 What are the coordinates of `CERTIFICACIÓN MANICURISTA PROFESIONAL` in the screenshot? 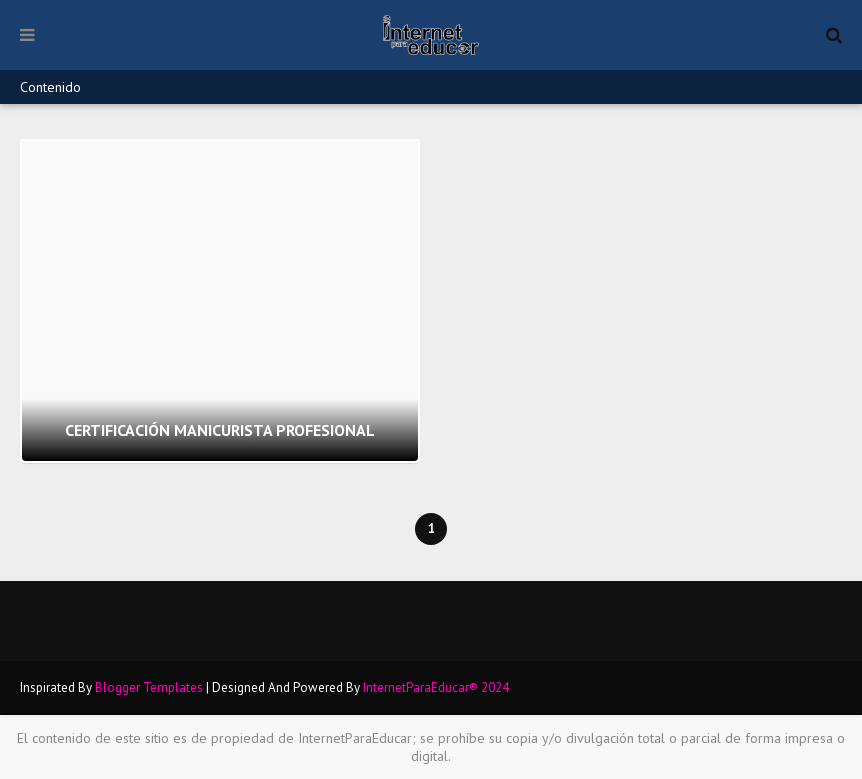 It's located at (220, 430).